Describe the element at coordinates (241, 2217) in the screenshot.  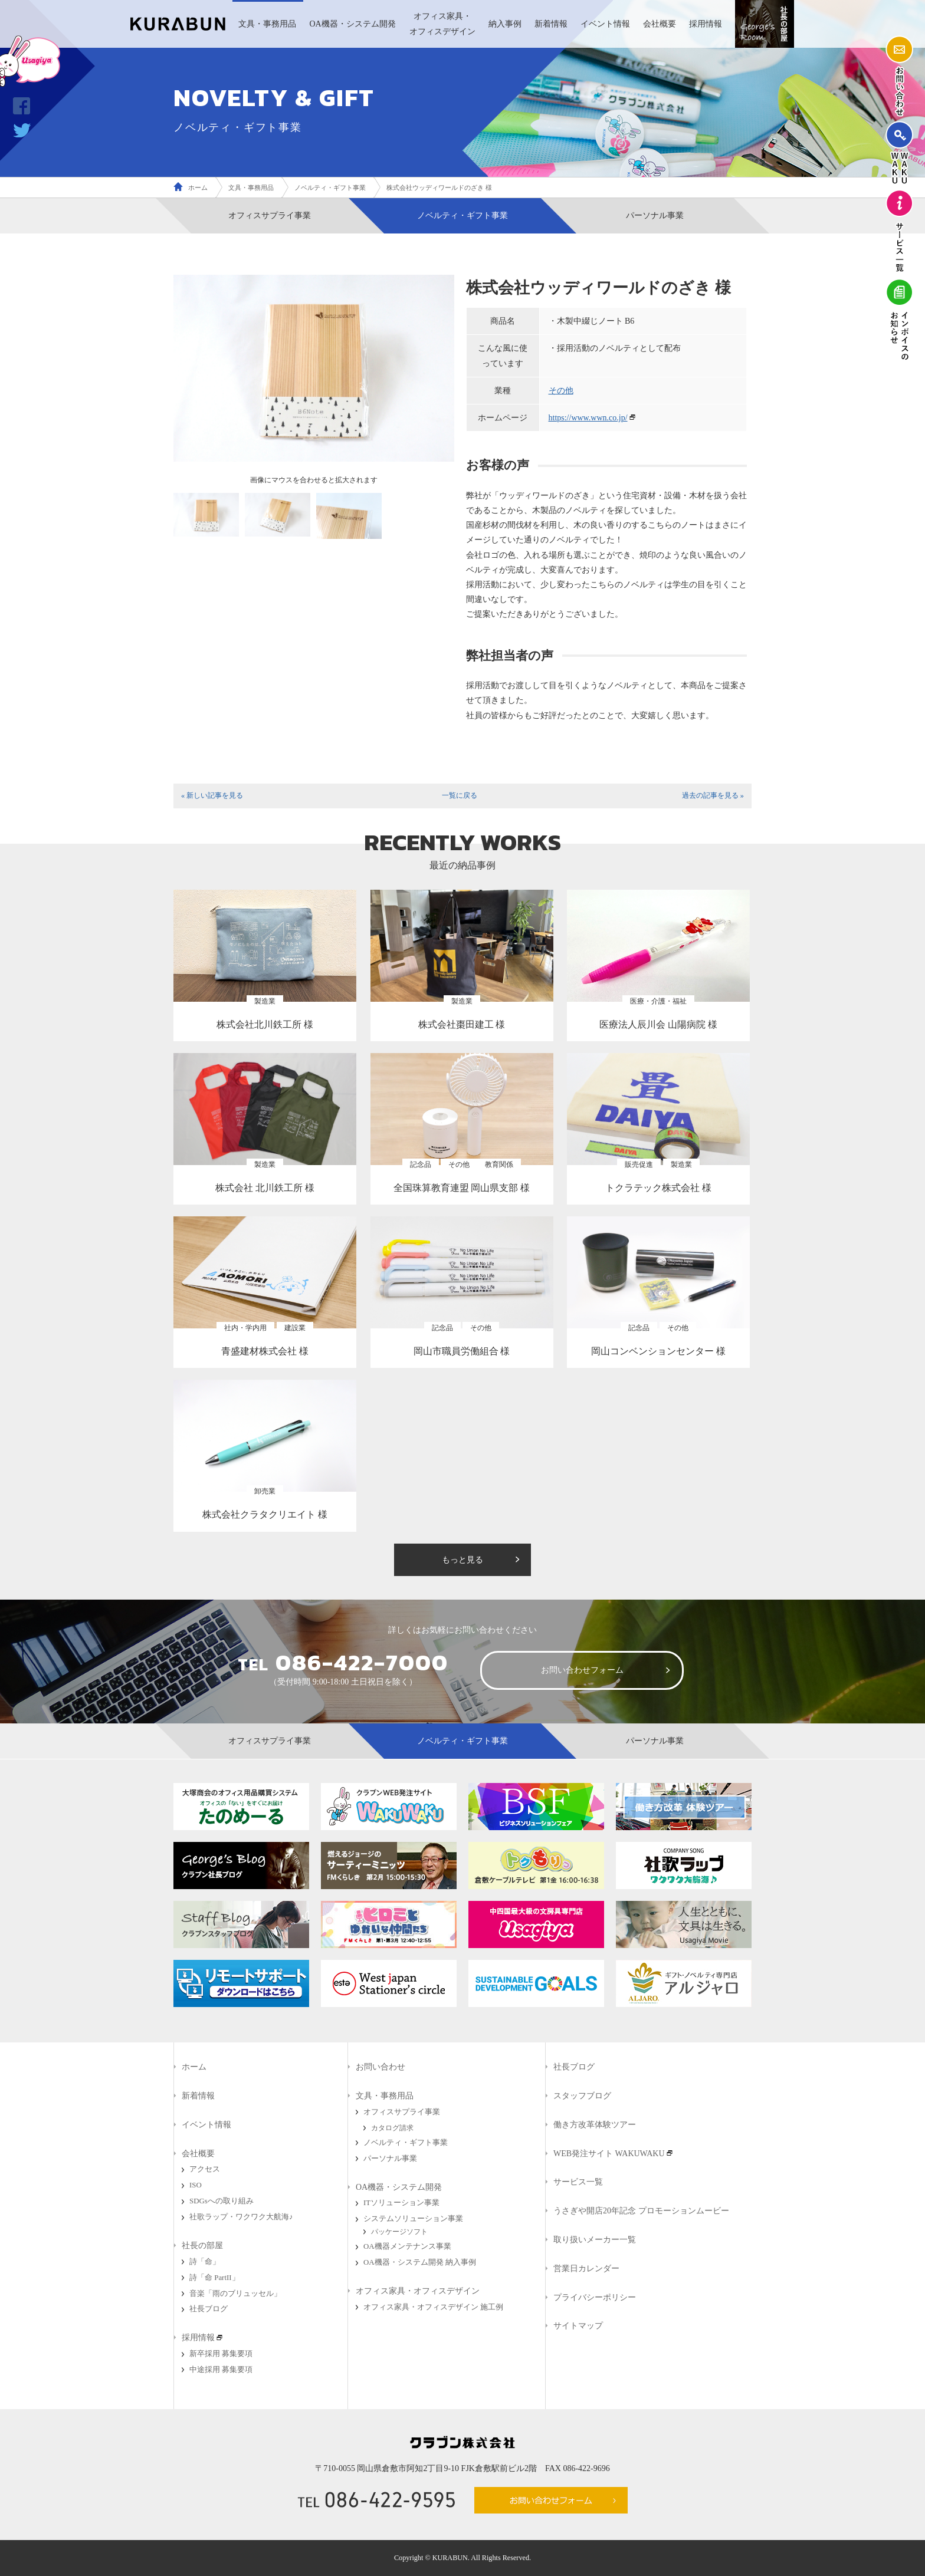
I see `社歌ラップ・ワクワク大航海♪` at that location.